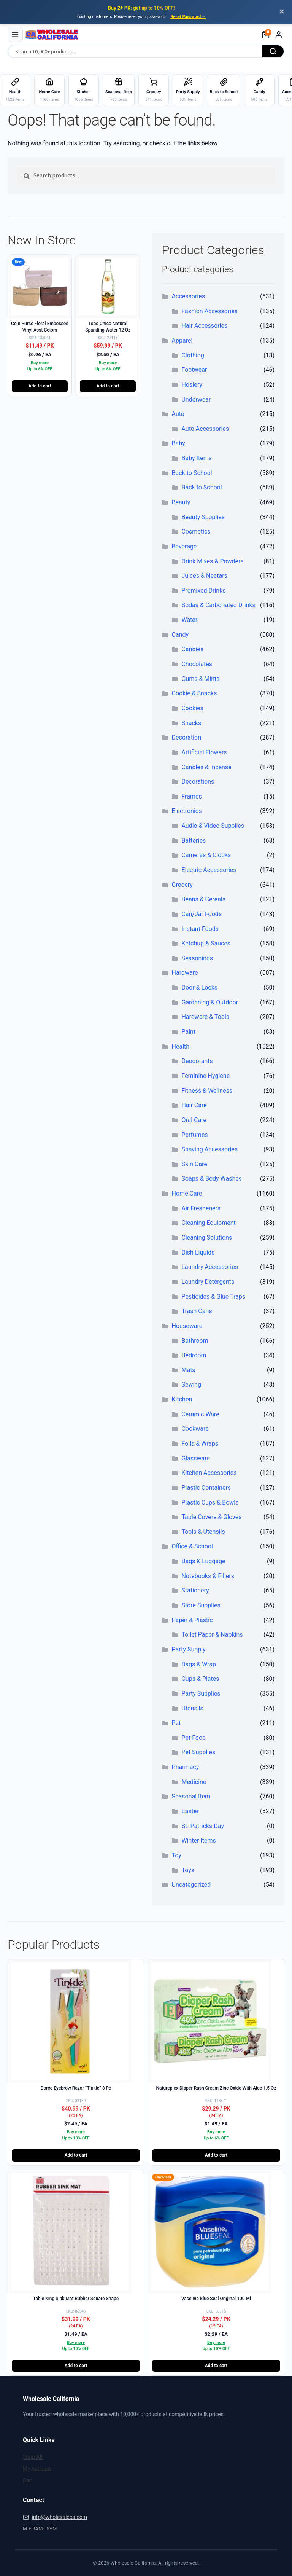 The width and height of the screenshot is (292, 2576). Describe the element at coordinates (202, 1826) in the screenshot. I see `St. Patricks Day` at that location.